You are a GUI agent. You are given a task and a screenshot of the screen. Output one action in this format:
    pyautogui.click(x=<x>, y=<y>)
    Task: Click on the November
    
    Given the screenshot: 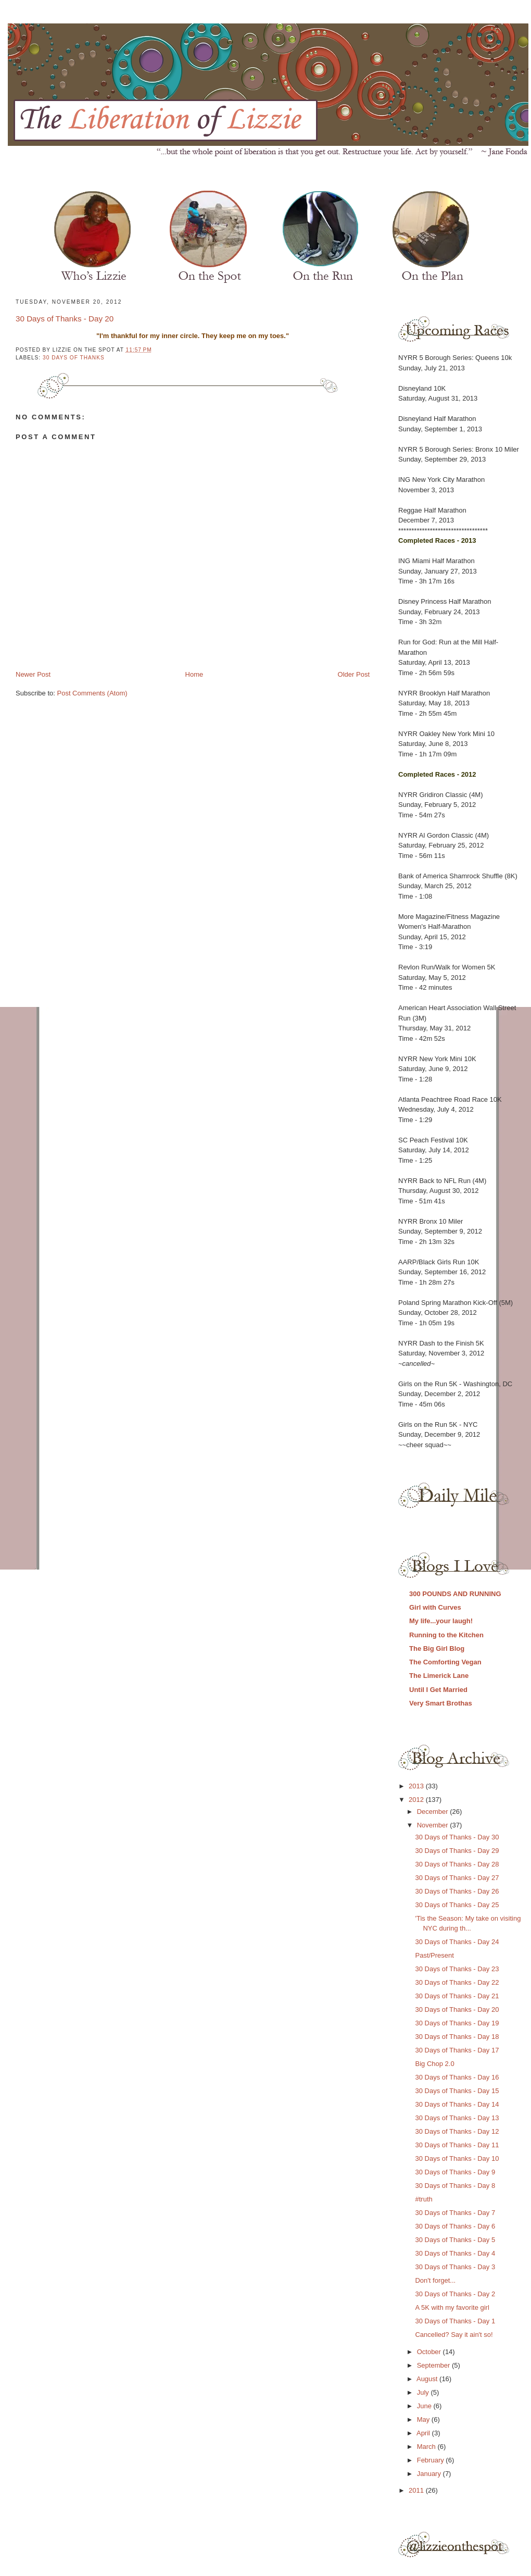 What is the action you would take?
    pyautogui.click(x=433, y=1825)
    